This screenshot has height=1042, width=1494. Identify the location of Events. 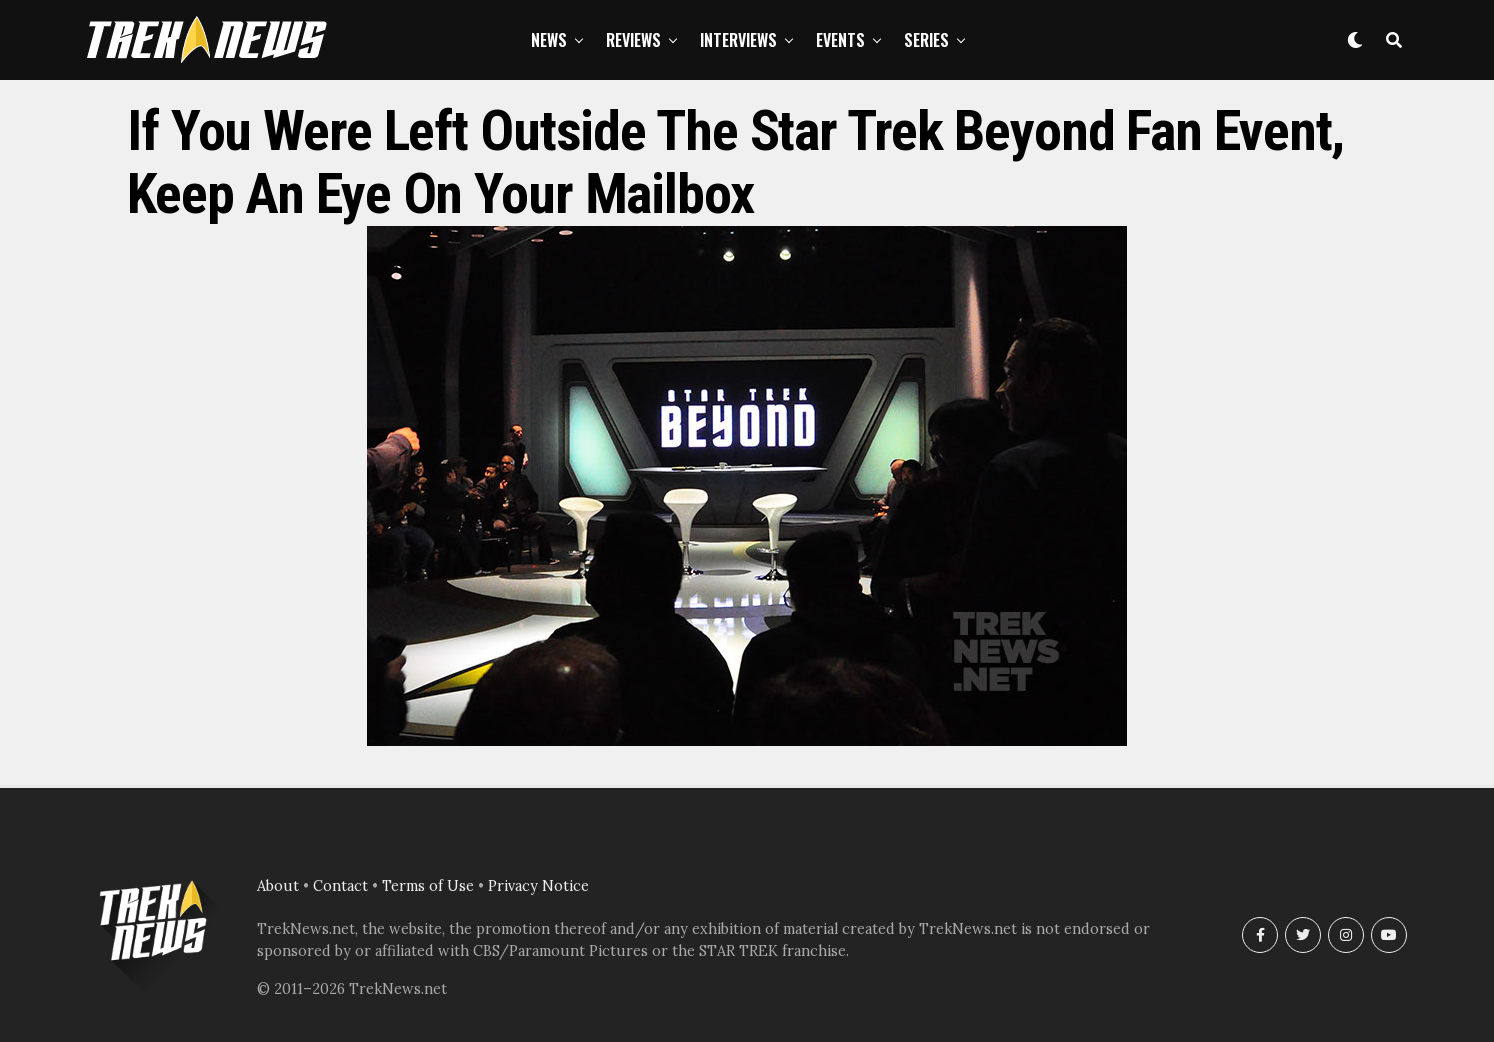
(840, 40).